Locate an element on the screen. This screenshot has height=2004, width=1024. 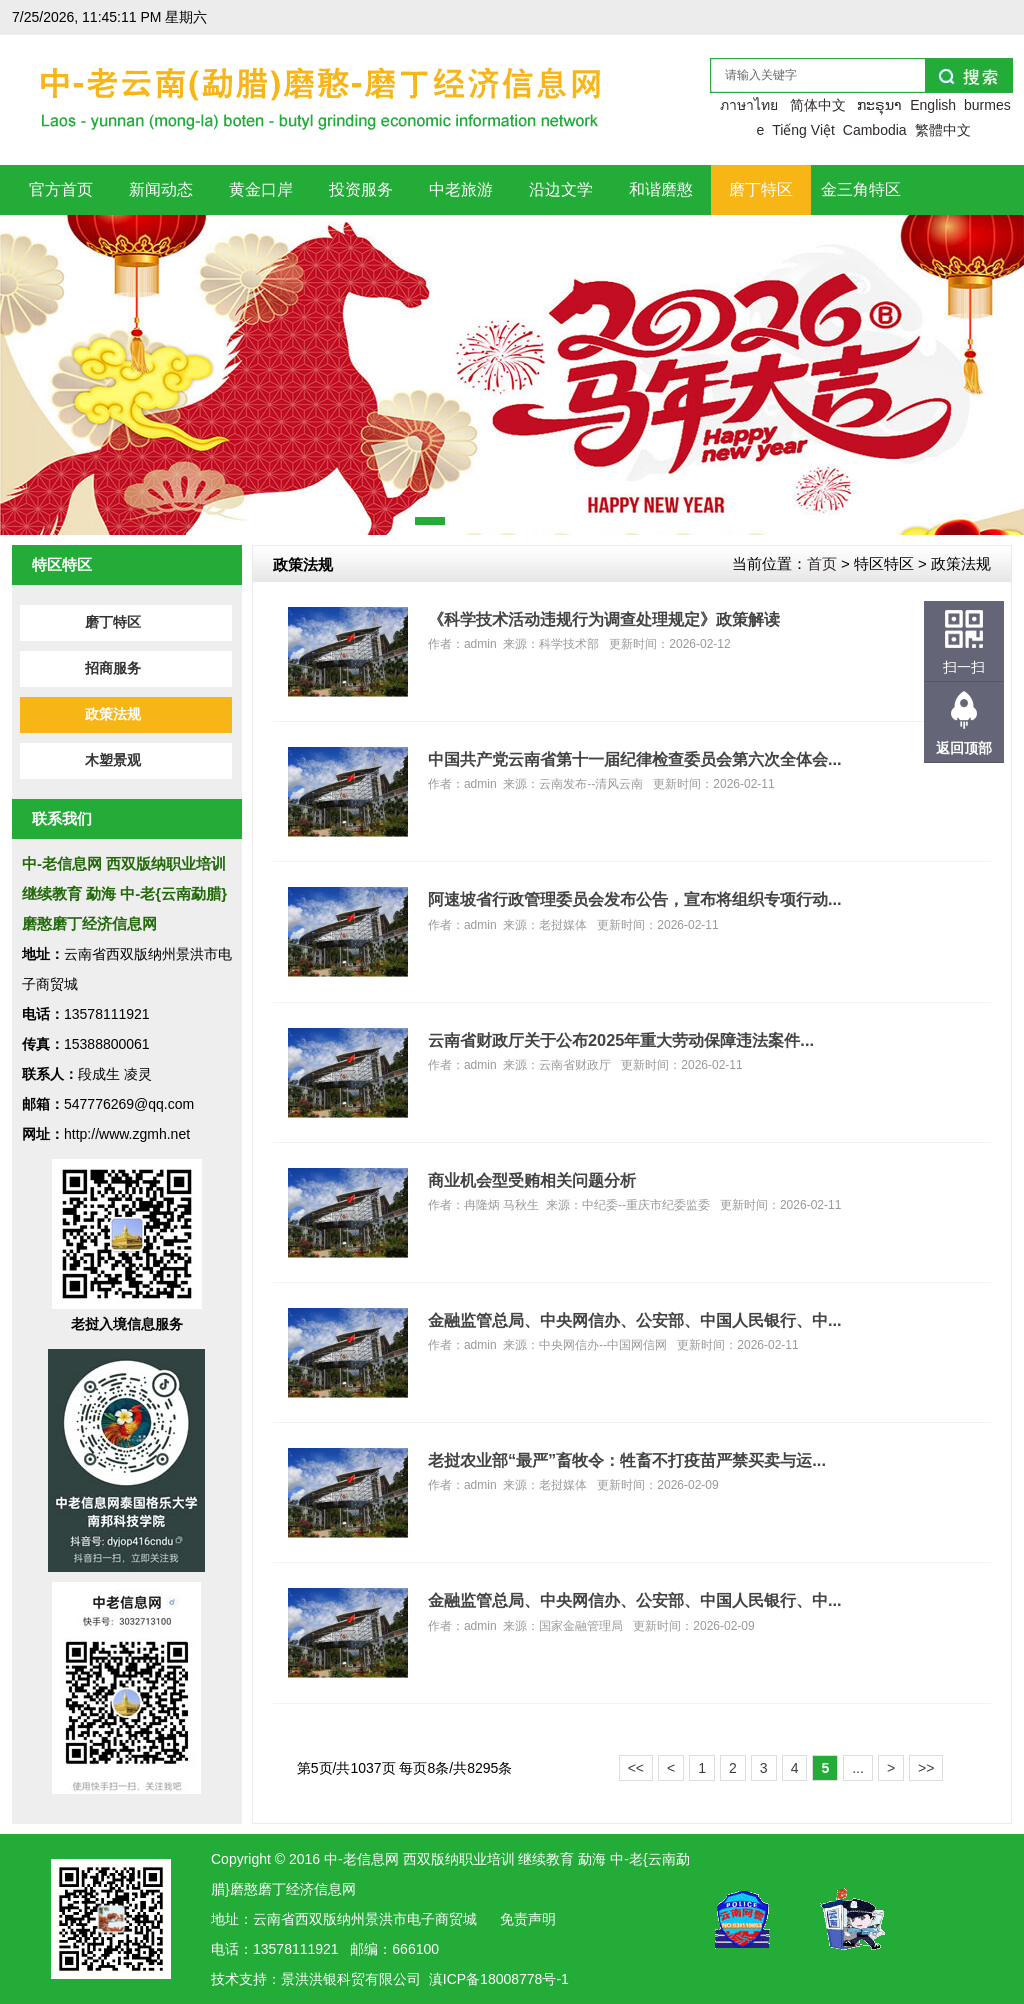
ภาษาไทย is located at coordinates (749, 105).